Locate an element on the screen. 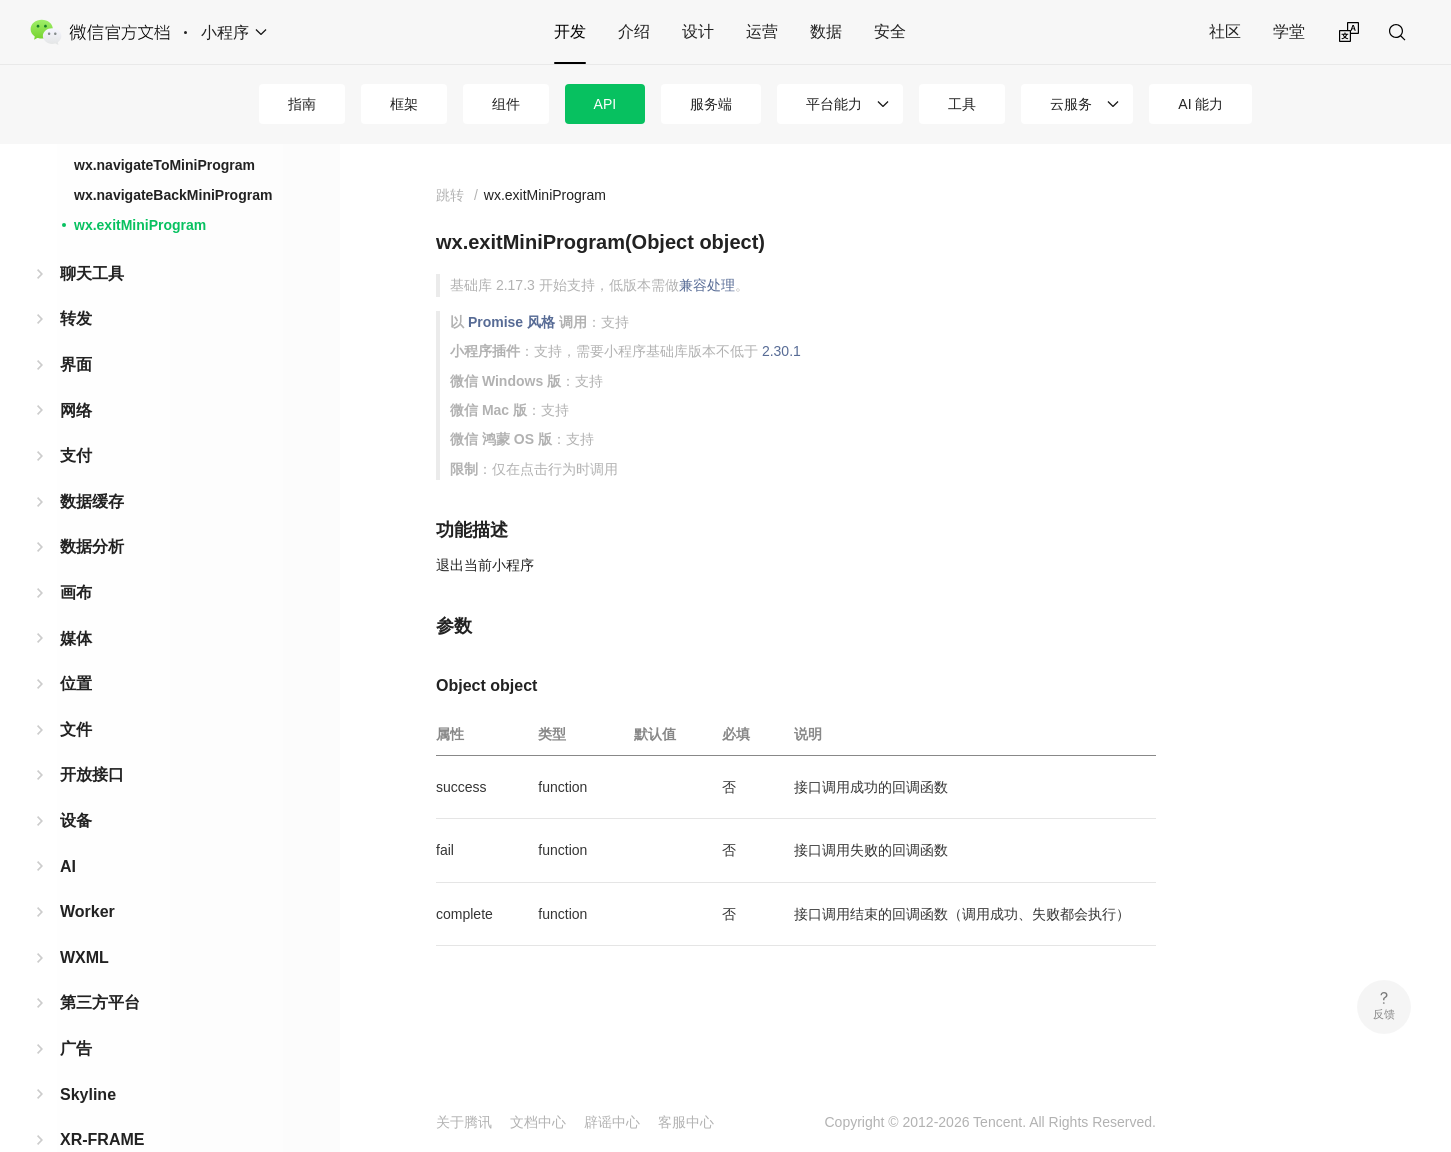 This screenshot has width=1451, height=1152. 画布 is located at coordinates (76, 582).